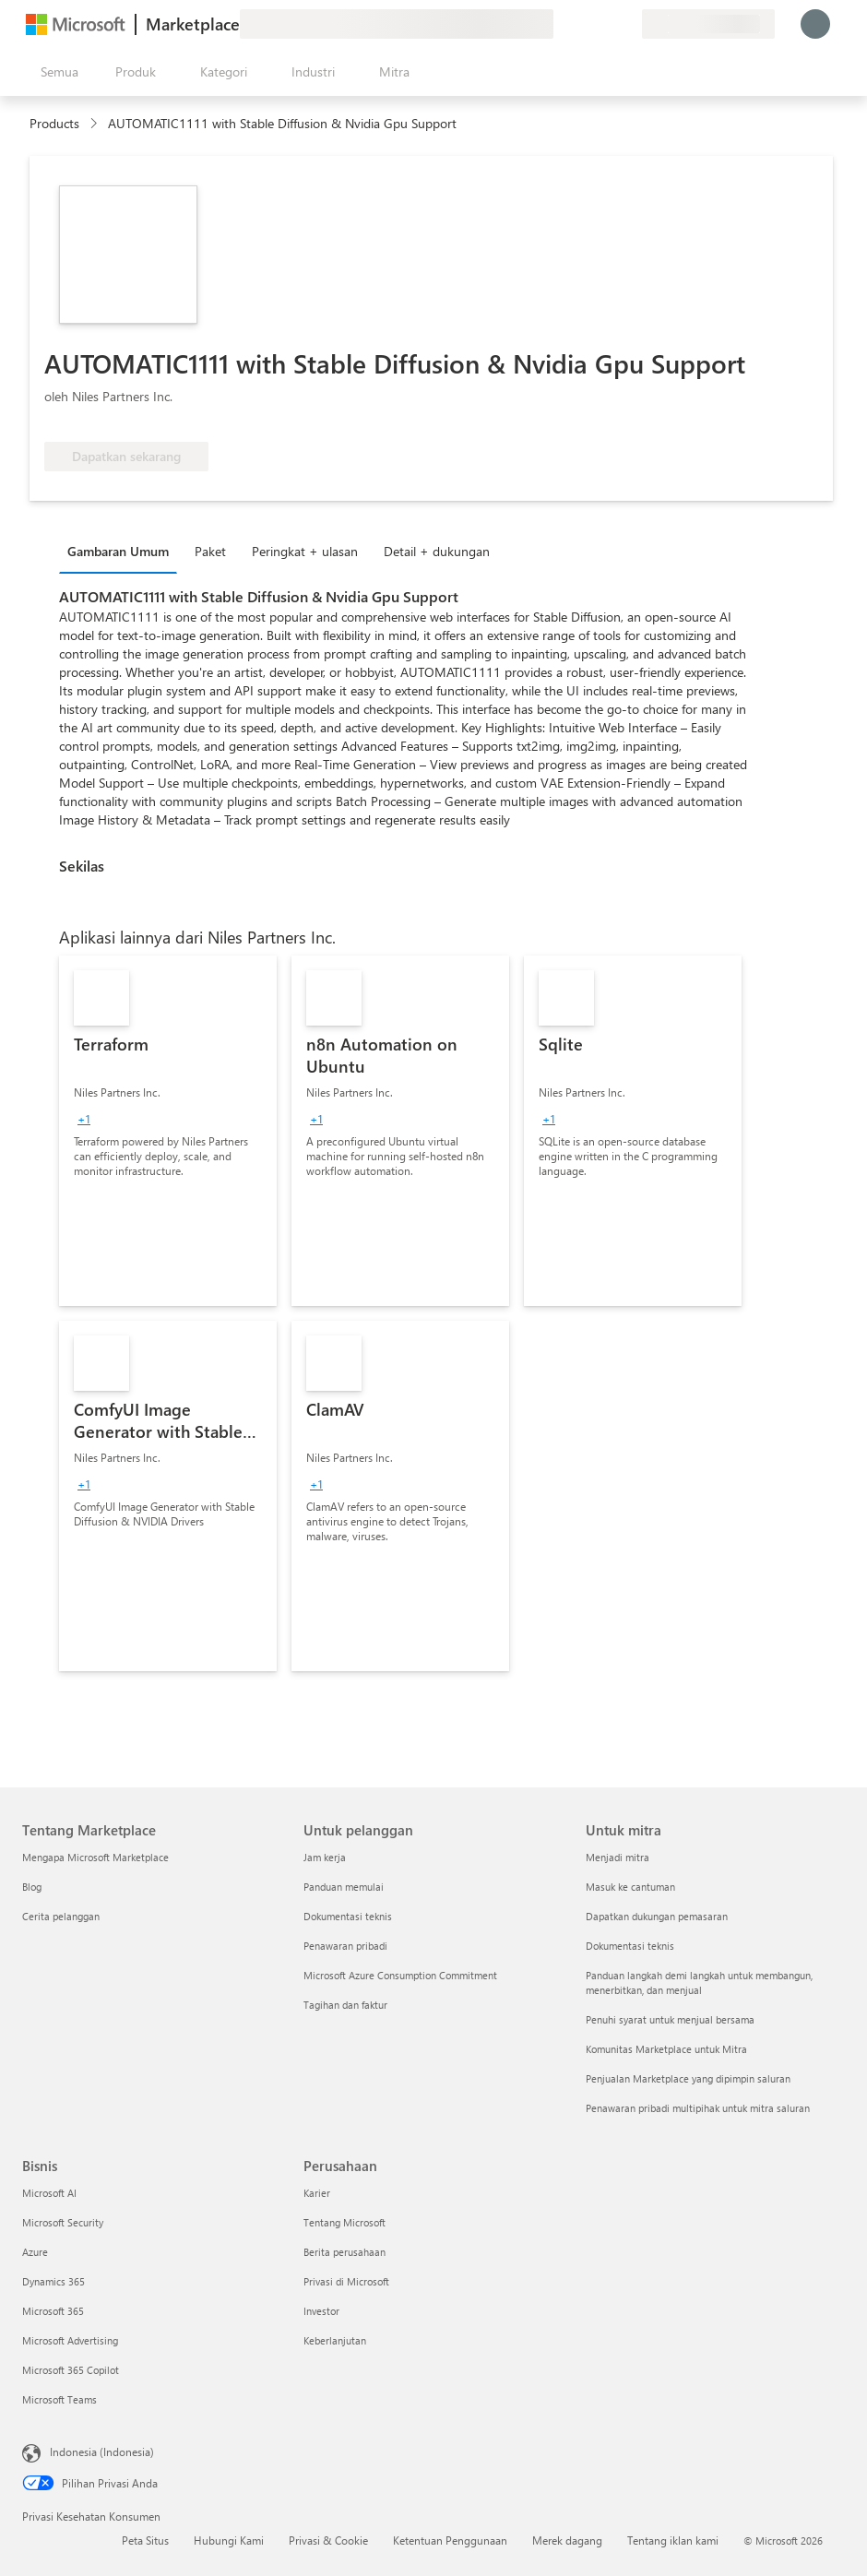 The width and height of the screenshot is (867, 2576). I want to click on Gambaran Umum, so click(118, 551).